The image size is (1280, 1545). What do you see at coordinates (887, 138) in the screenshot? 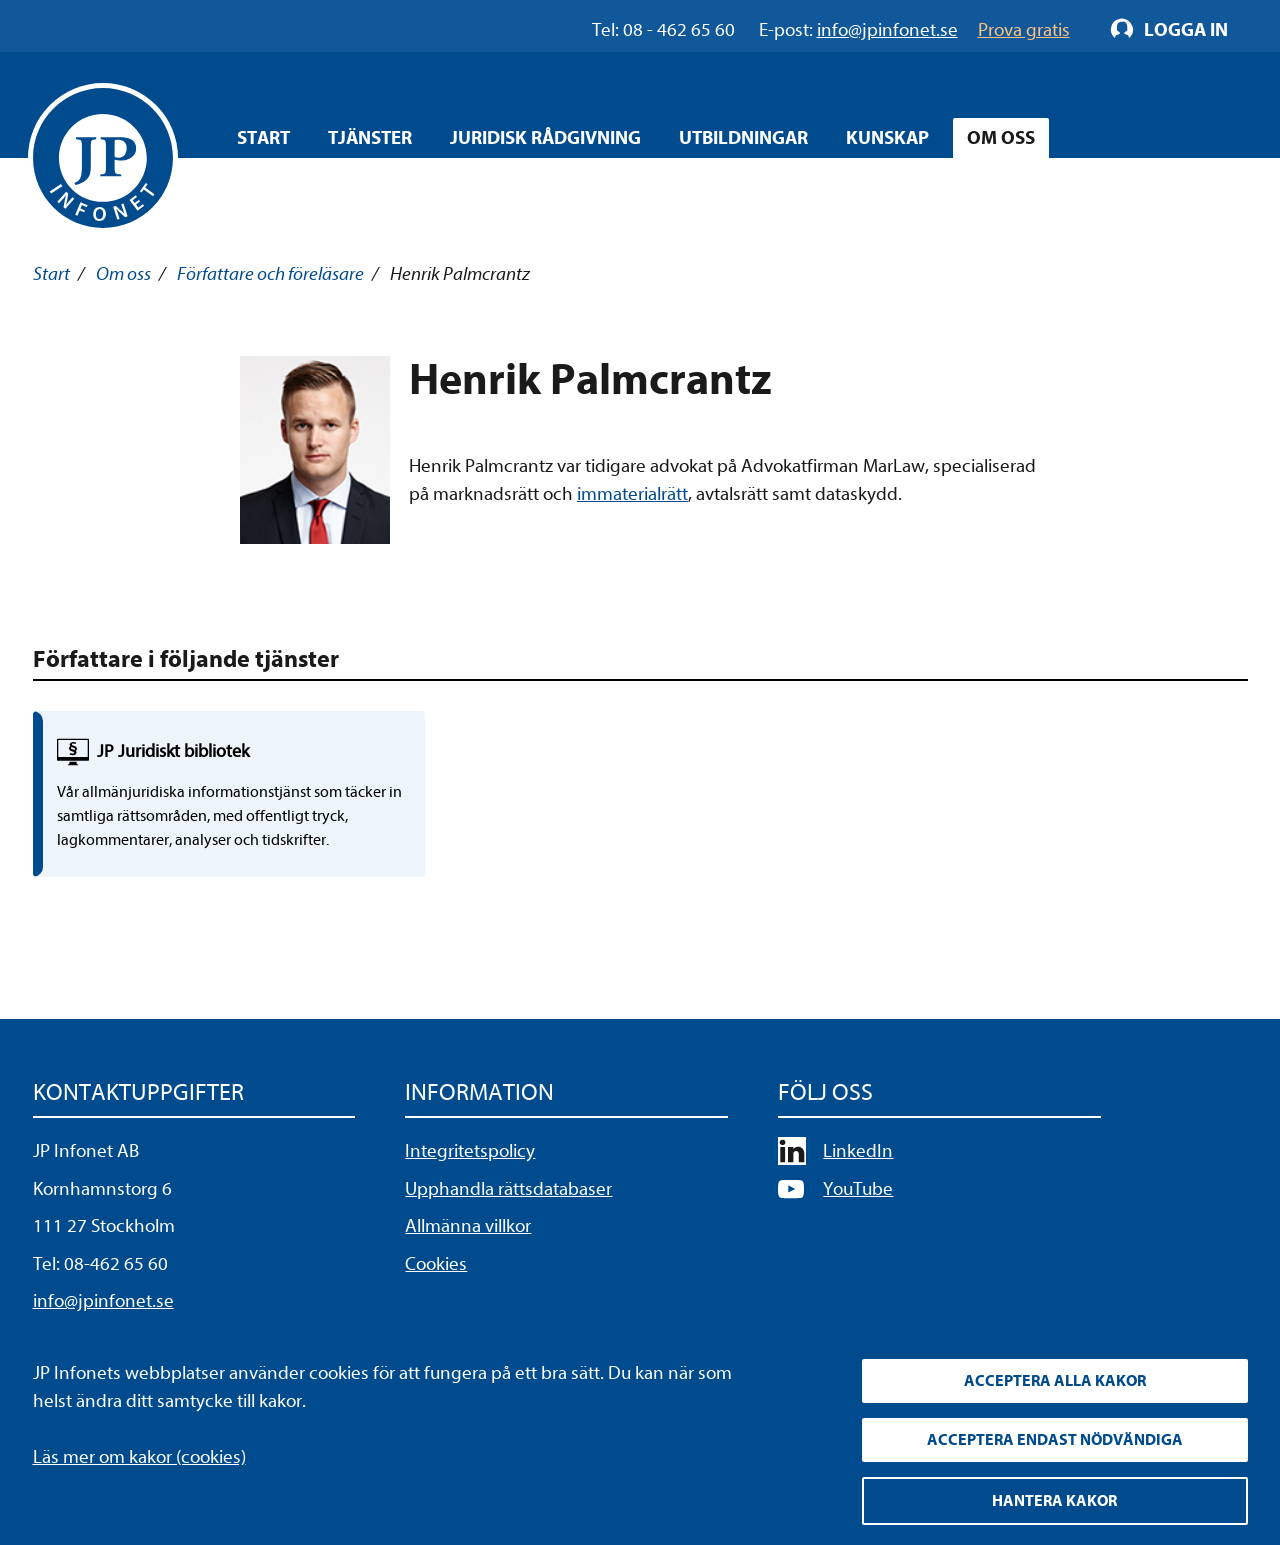
I see `Kunskap [Öppna overlay meny]` at bounding box center [887, 138].